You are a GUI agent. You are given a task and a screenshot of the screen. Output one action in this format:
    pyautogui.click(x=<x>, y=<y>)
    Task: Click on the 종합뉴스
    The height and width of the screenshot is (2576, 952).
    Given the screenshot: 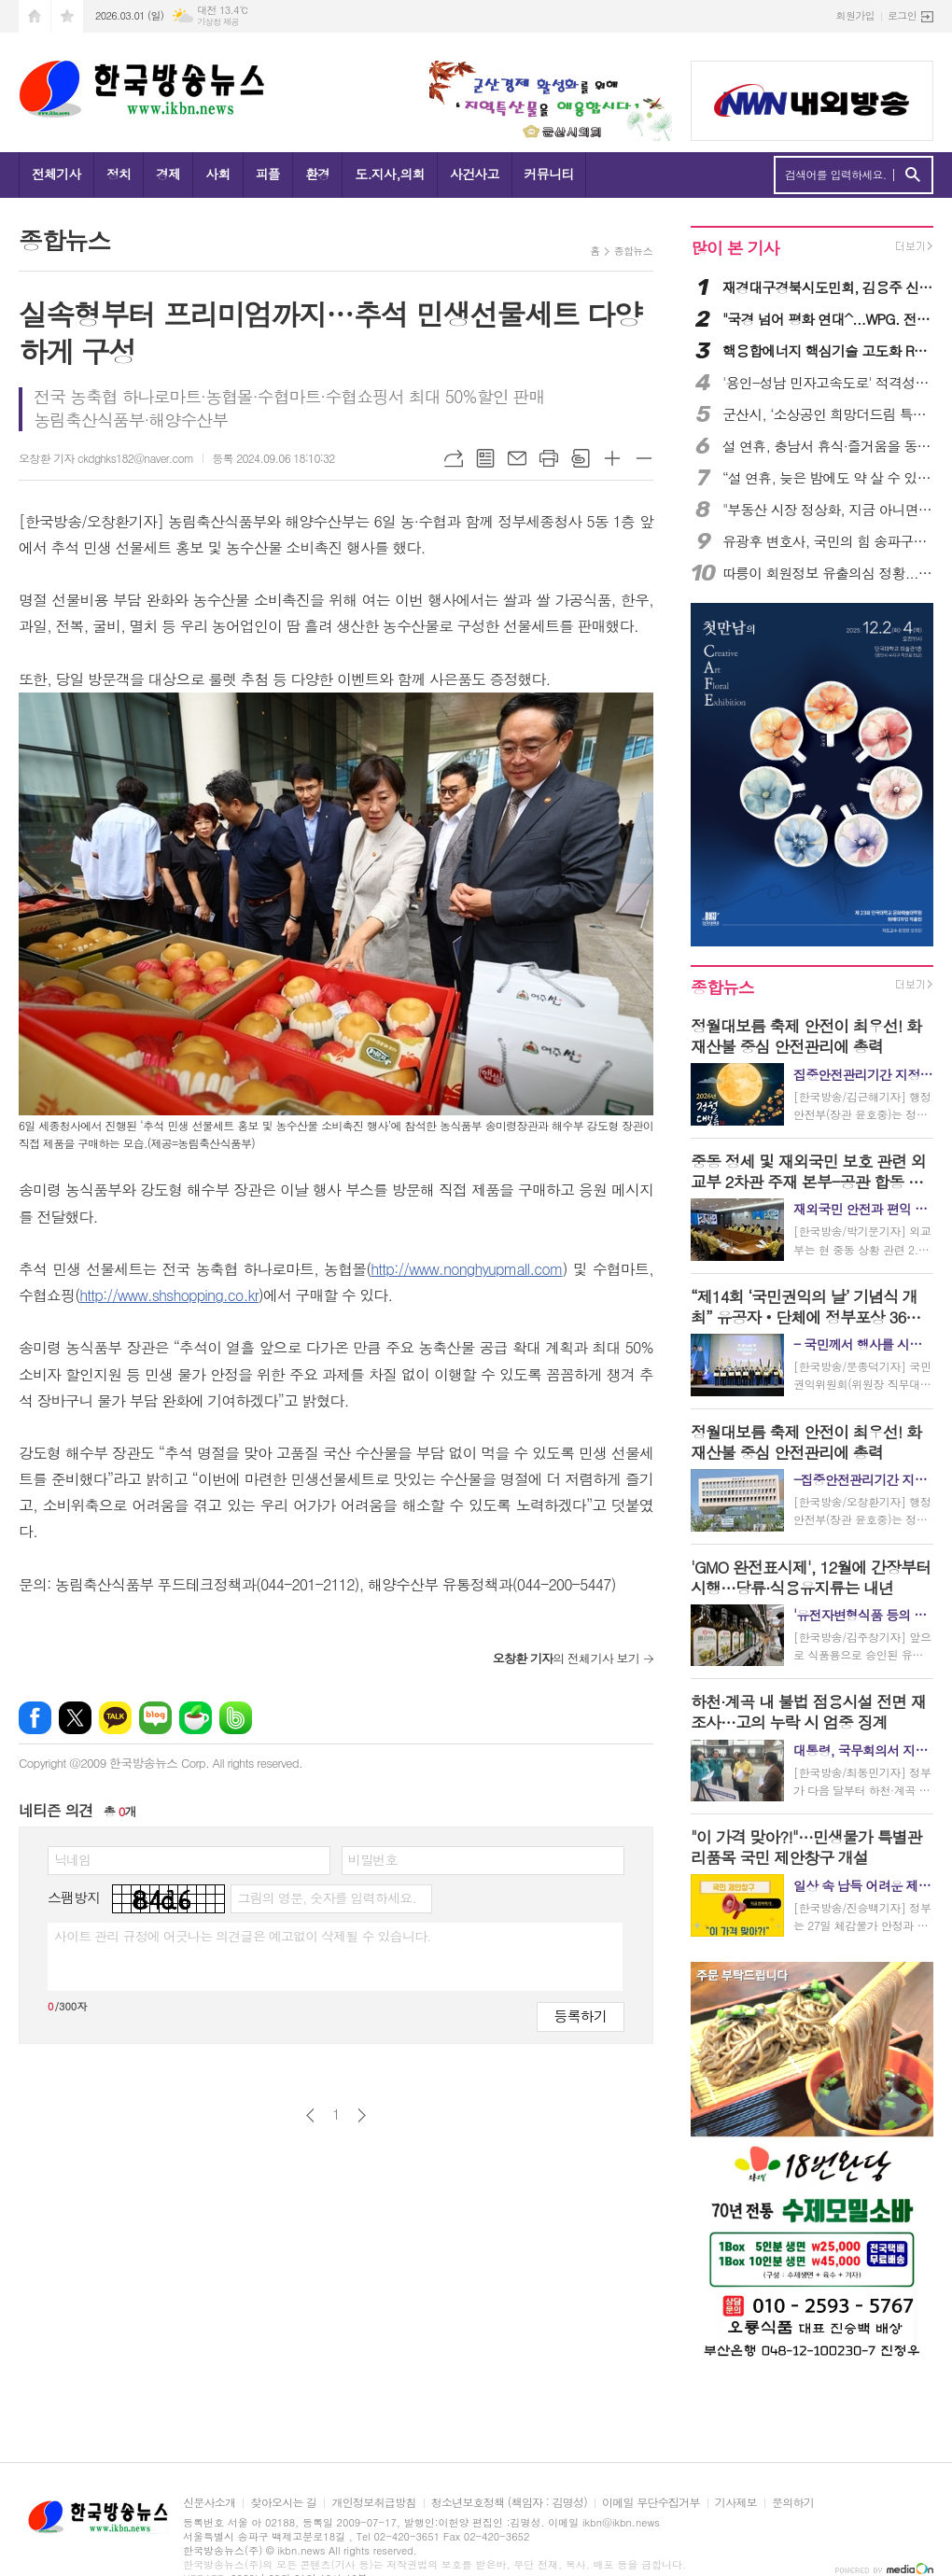 What is the action you would take?
    pyautogui.click(x=633, y=251)
    